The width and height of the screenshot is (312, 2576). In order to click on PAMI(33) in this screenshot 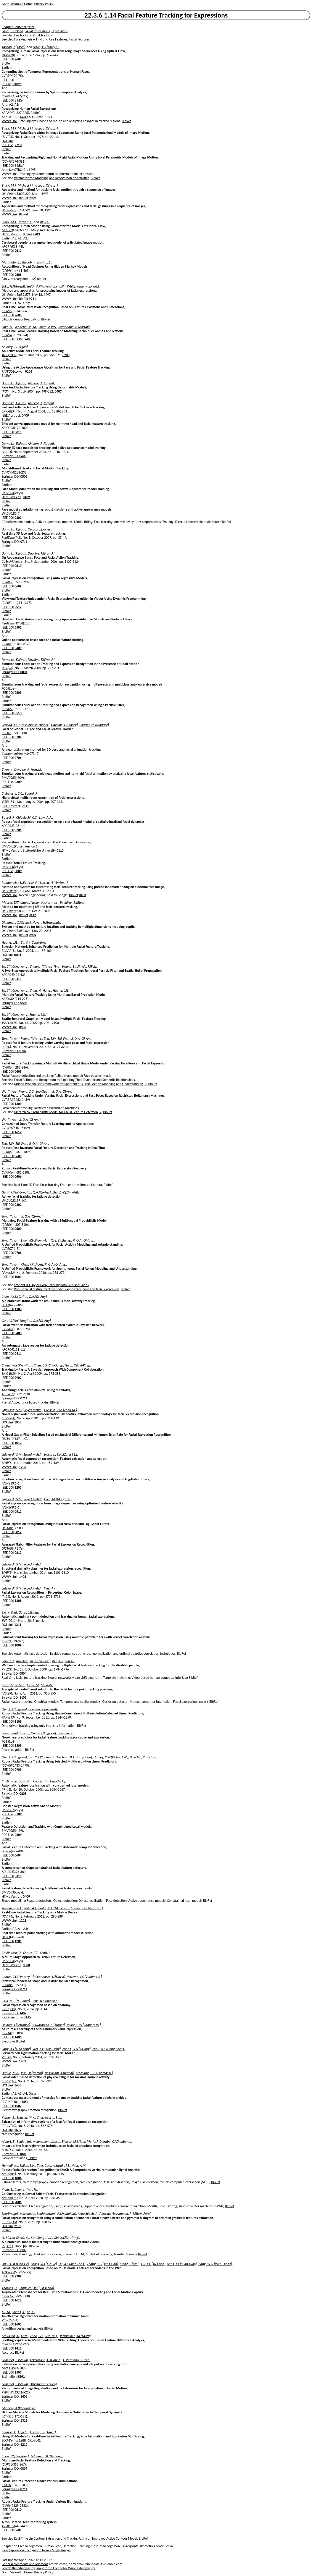, I will do `click(8, 1717)`.